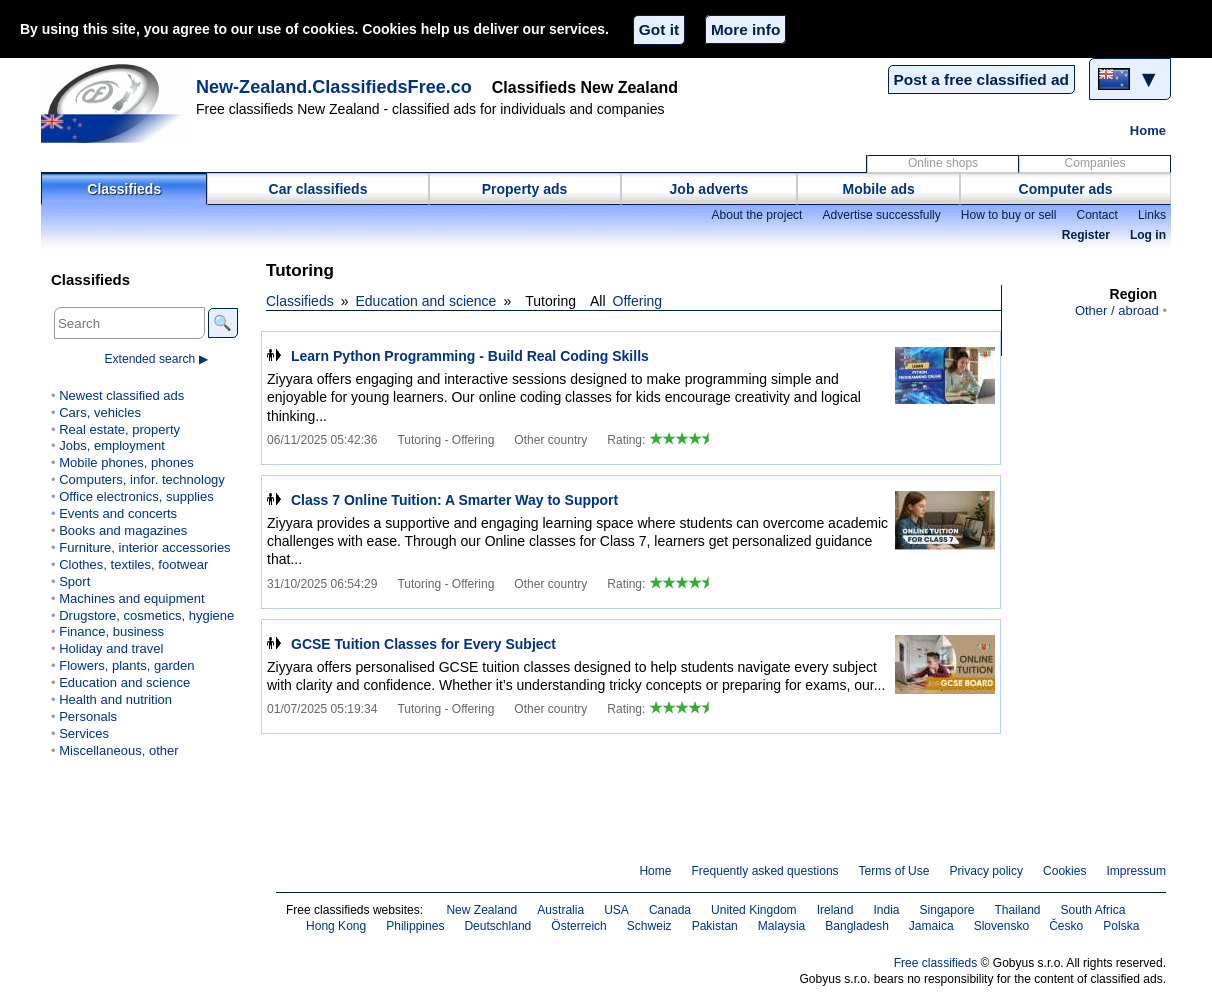 Image resolution: width=1212 pixels, height=1000 pixels. Describe the element at coordinates (121, 395) in the screenshot. I see `Newest classified ads` at that location.